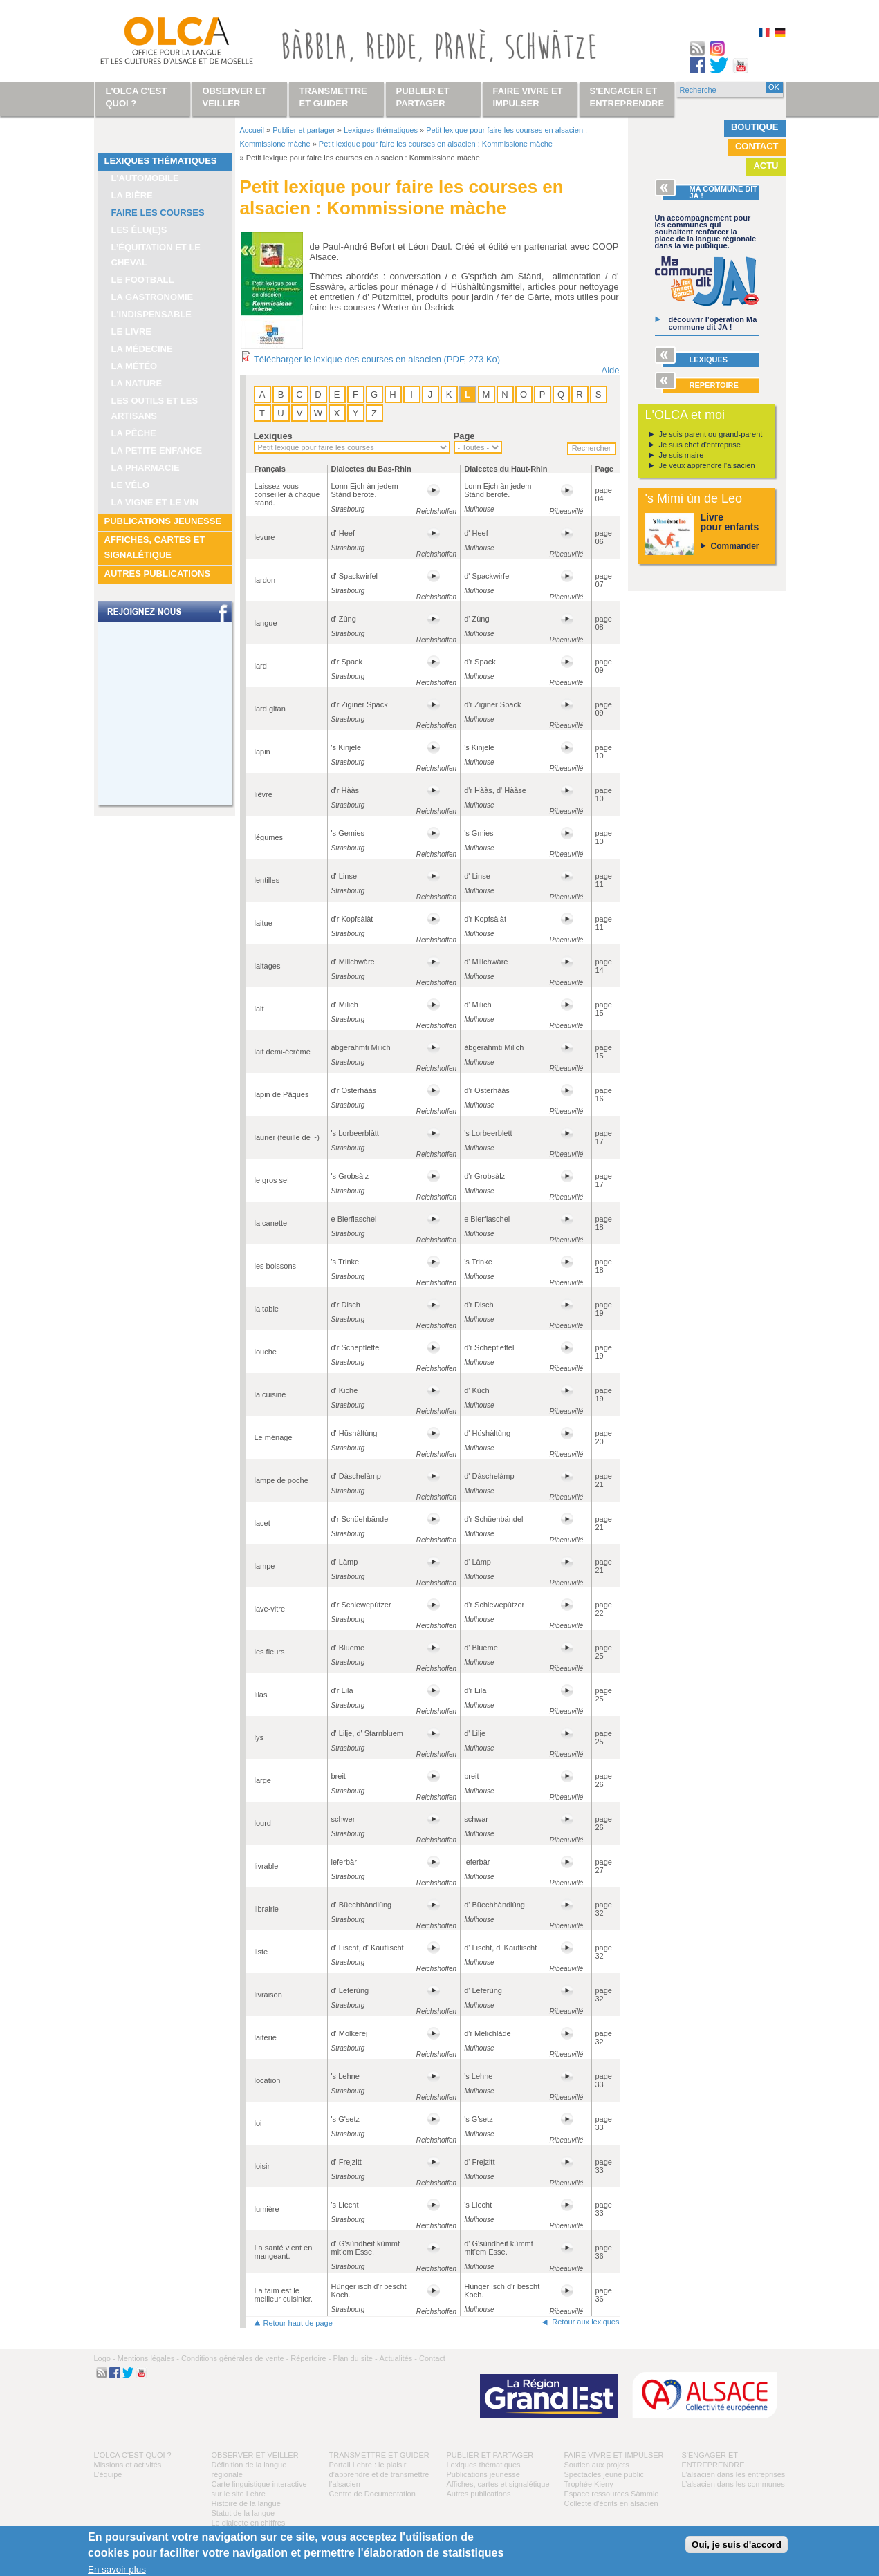 The image size is (879, 2576). Describe the element at coordinates (436, 144) in the screenshot. I see `Petit lexique pour faire les courses en alsacien : Kommissione màche` at that location.